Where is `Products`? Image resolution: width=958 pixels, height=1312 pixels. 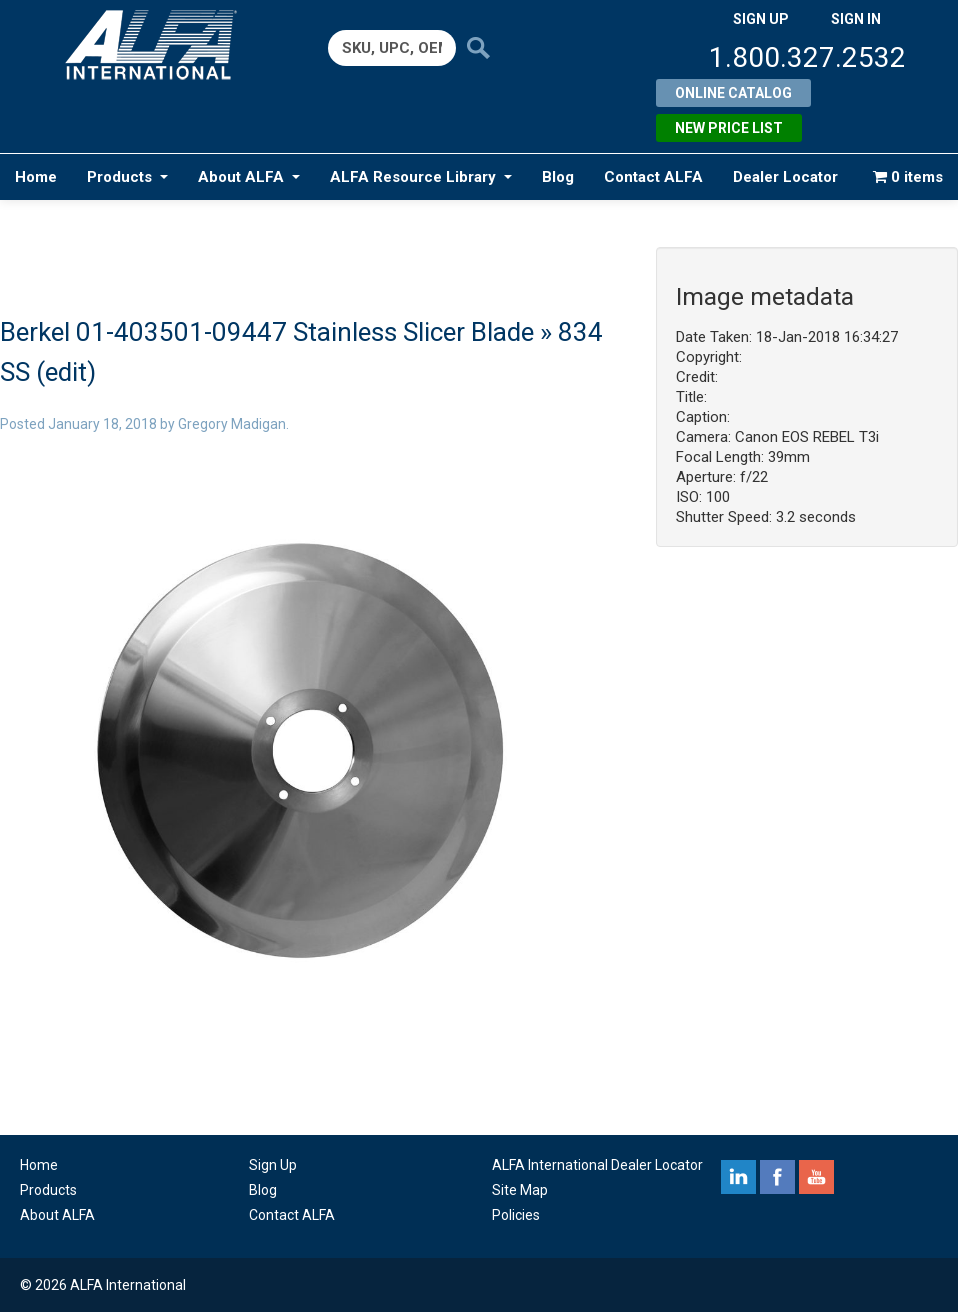 Products is located at coordinates (127, 177).